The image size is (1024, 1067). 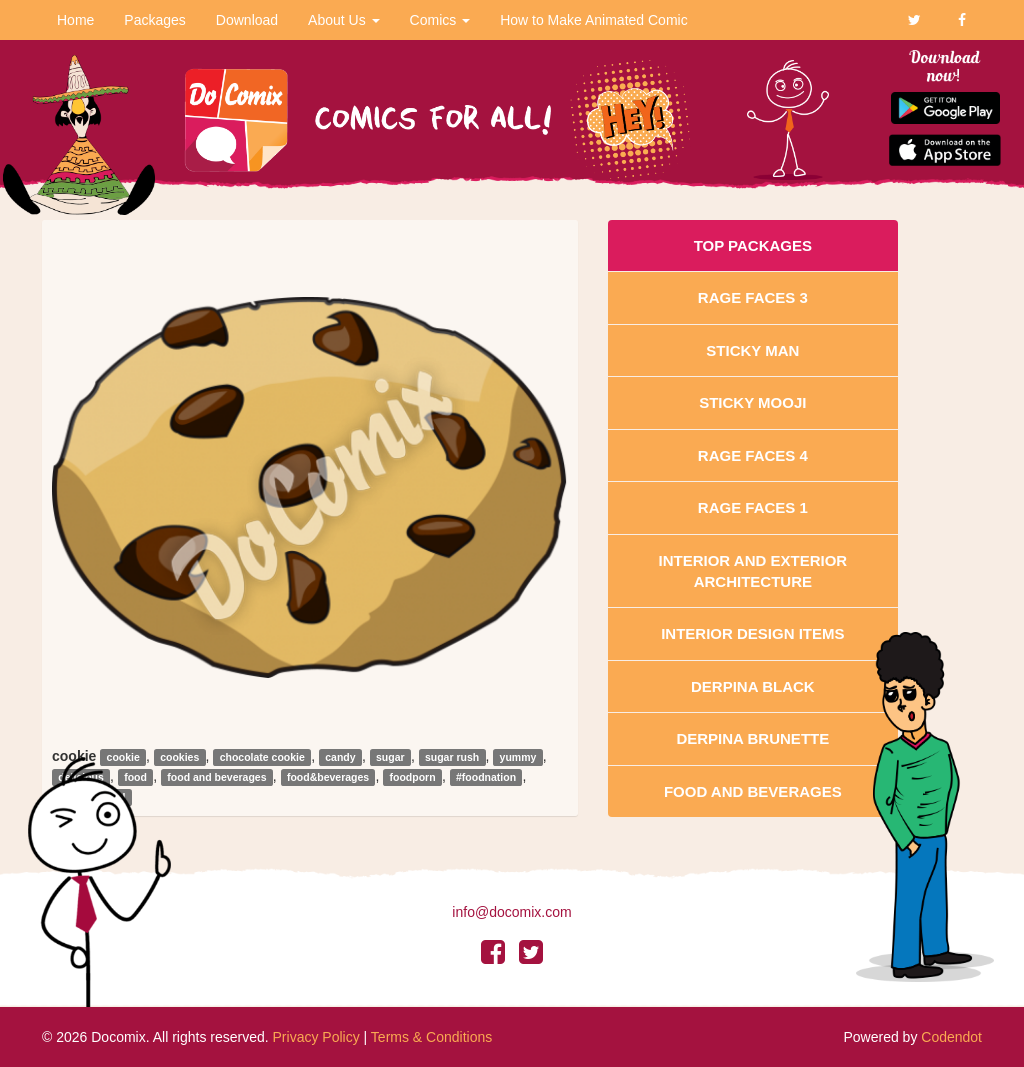 What do you see at coordinates (753, 507) in the screenshot?
I see `Rage Faces 1` at bounding box center [753, 507].